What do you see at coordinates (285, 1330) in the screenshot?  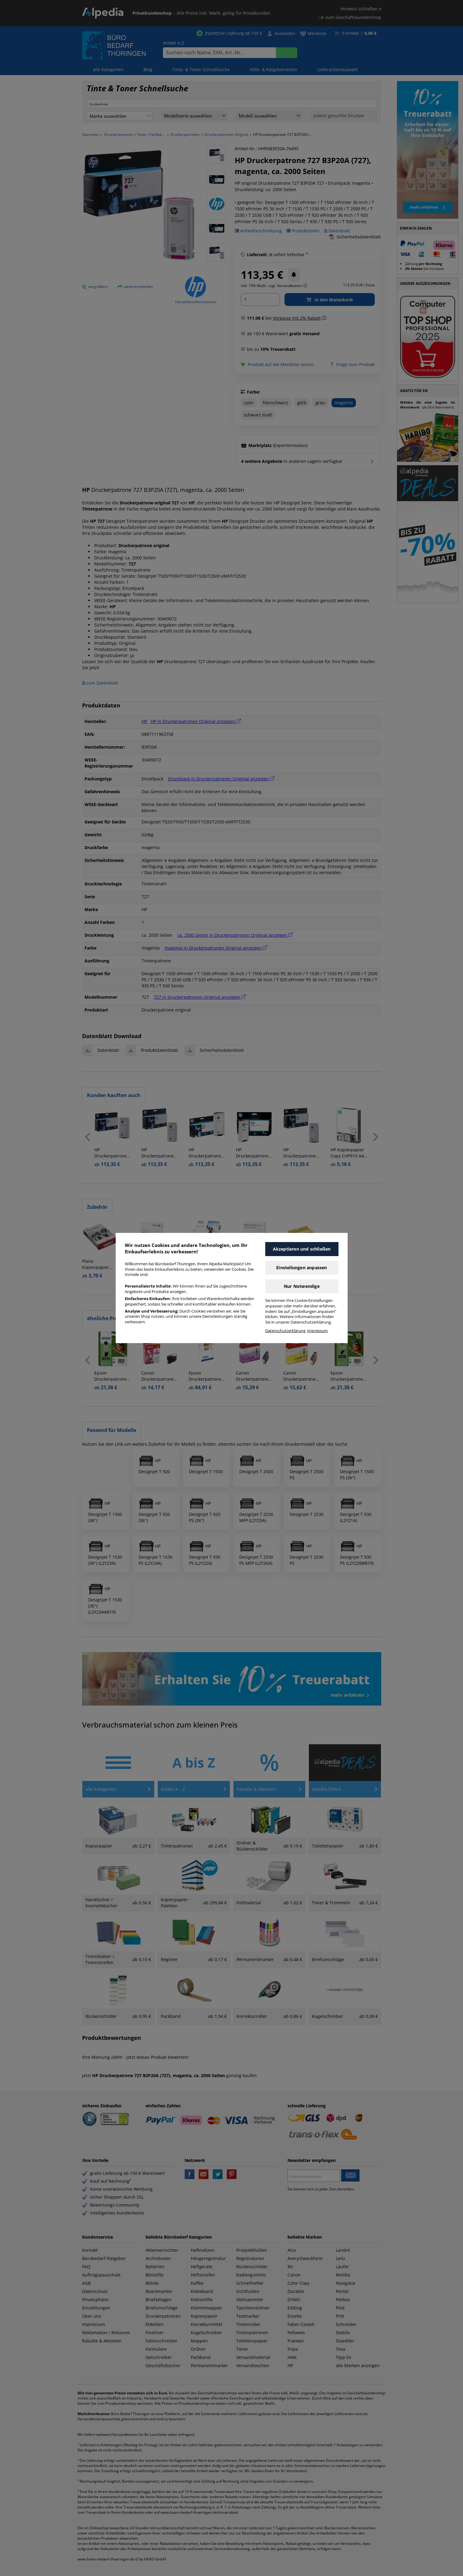 I see `Datenschutzerklärung` at bounding box center [285, 1330].